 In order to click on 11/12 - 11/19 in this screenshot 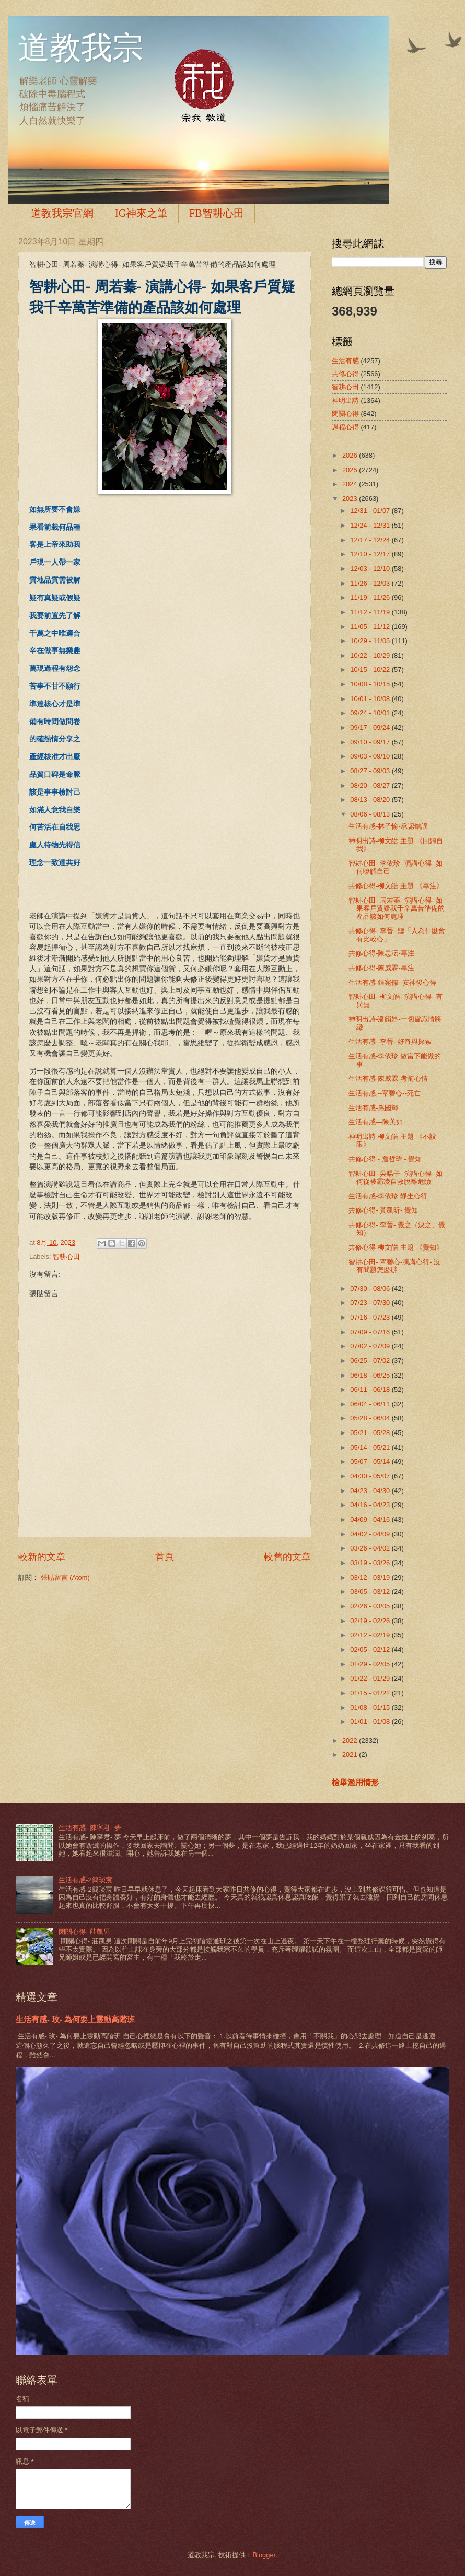, I will do `click(370, 612)`.